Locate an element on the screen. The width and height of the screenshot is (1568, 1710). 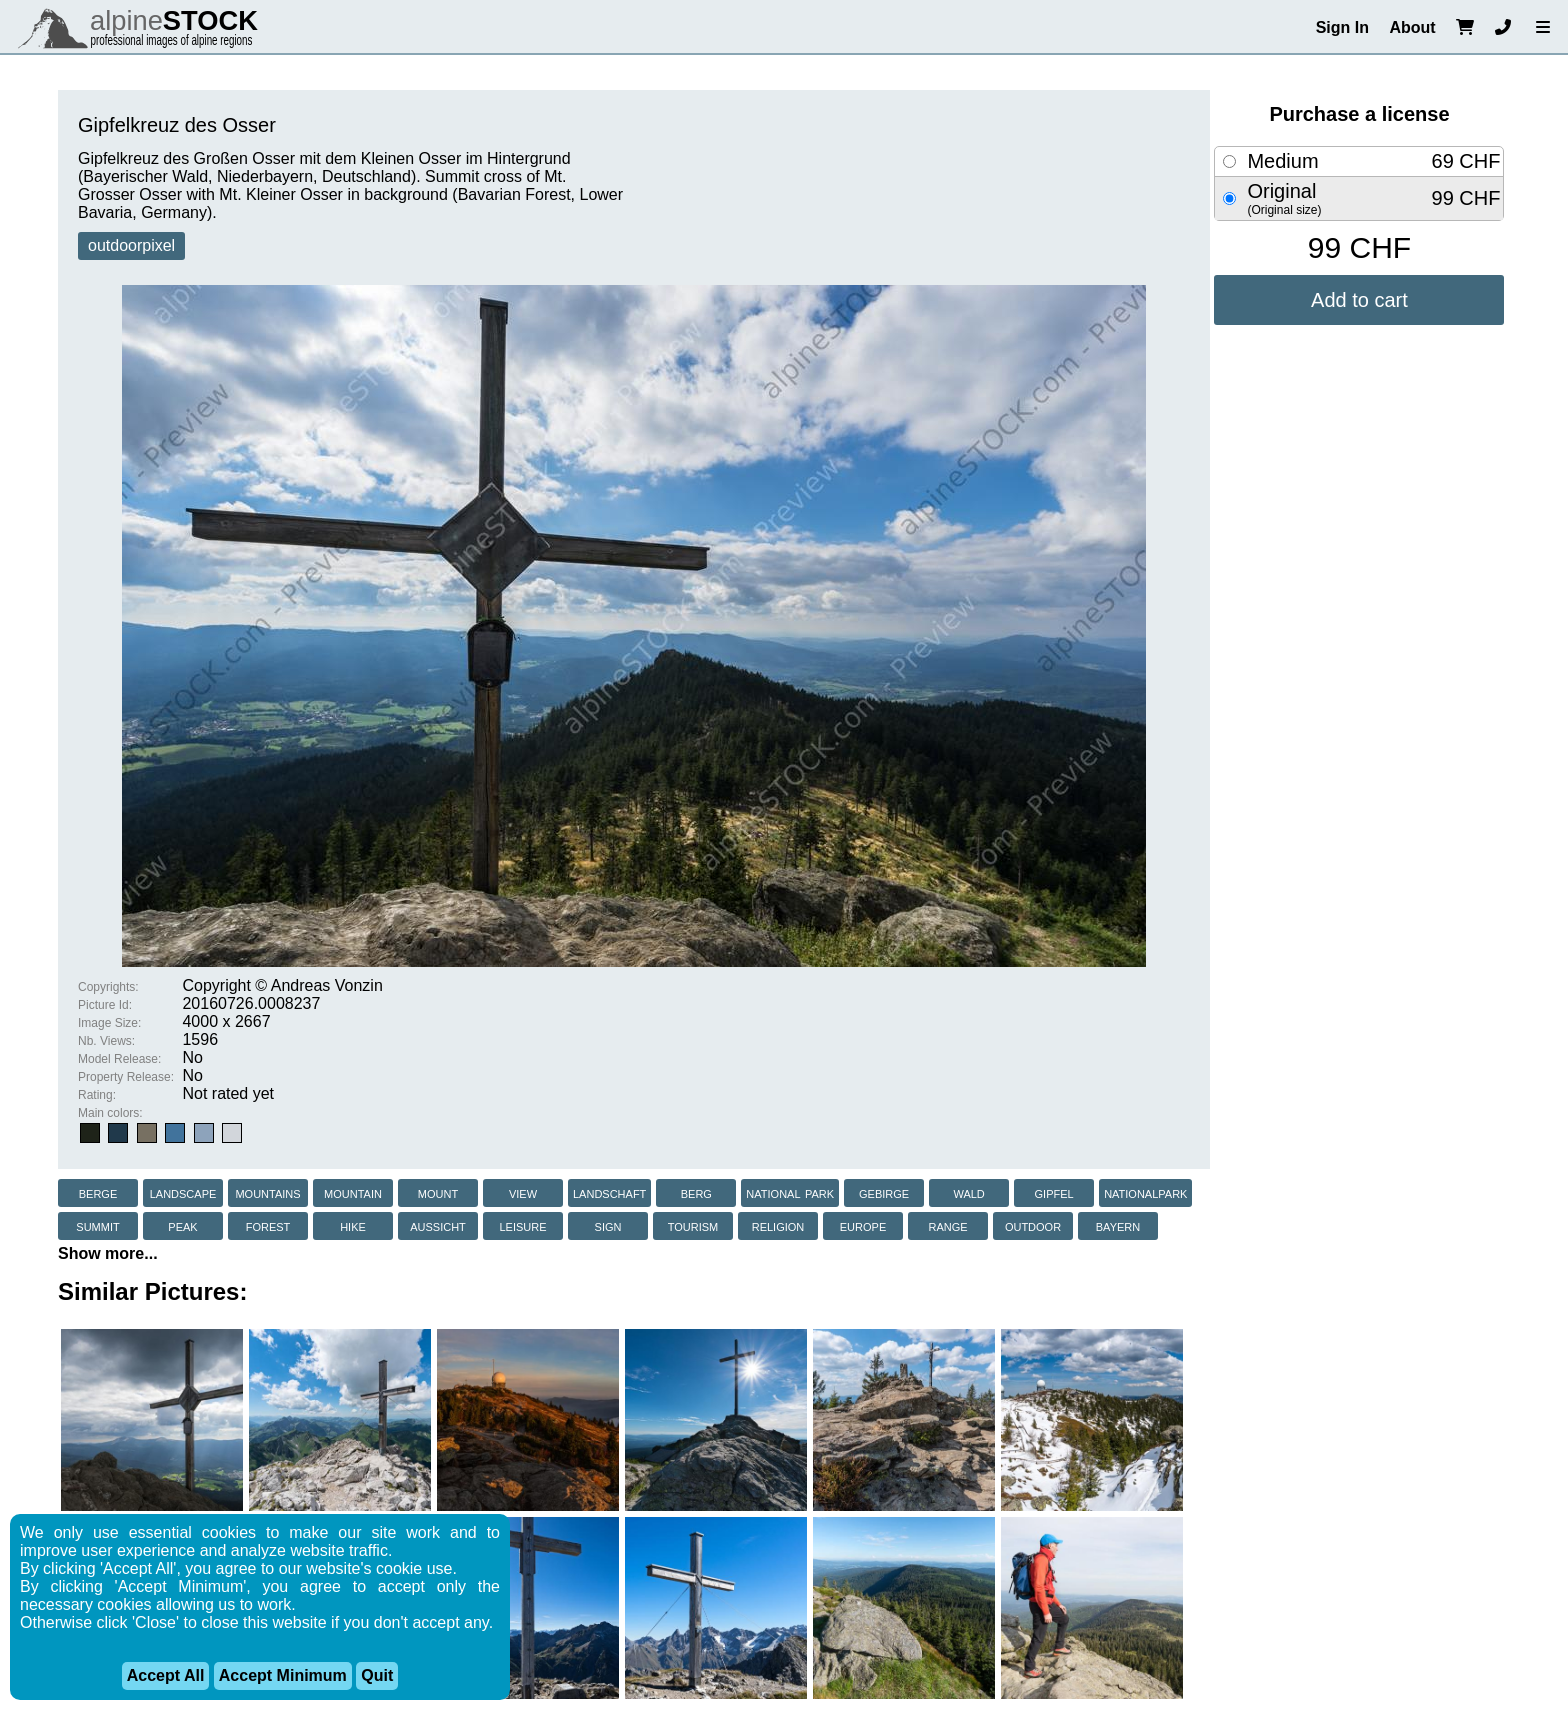
aussicht is located at coordinates (438, 1225).